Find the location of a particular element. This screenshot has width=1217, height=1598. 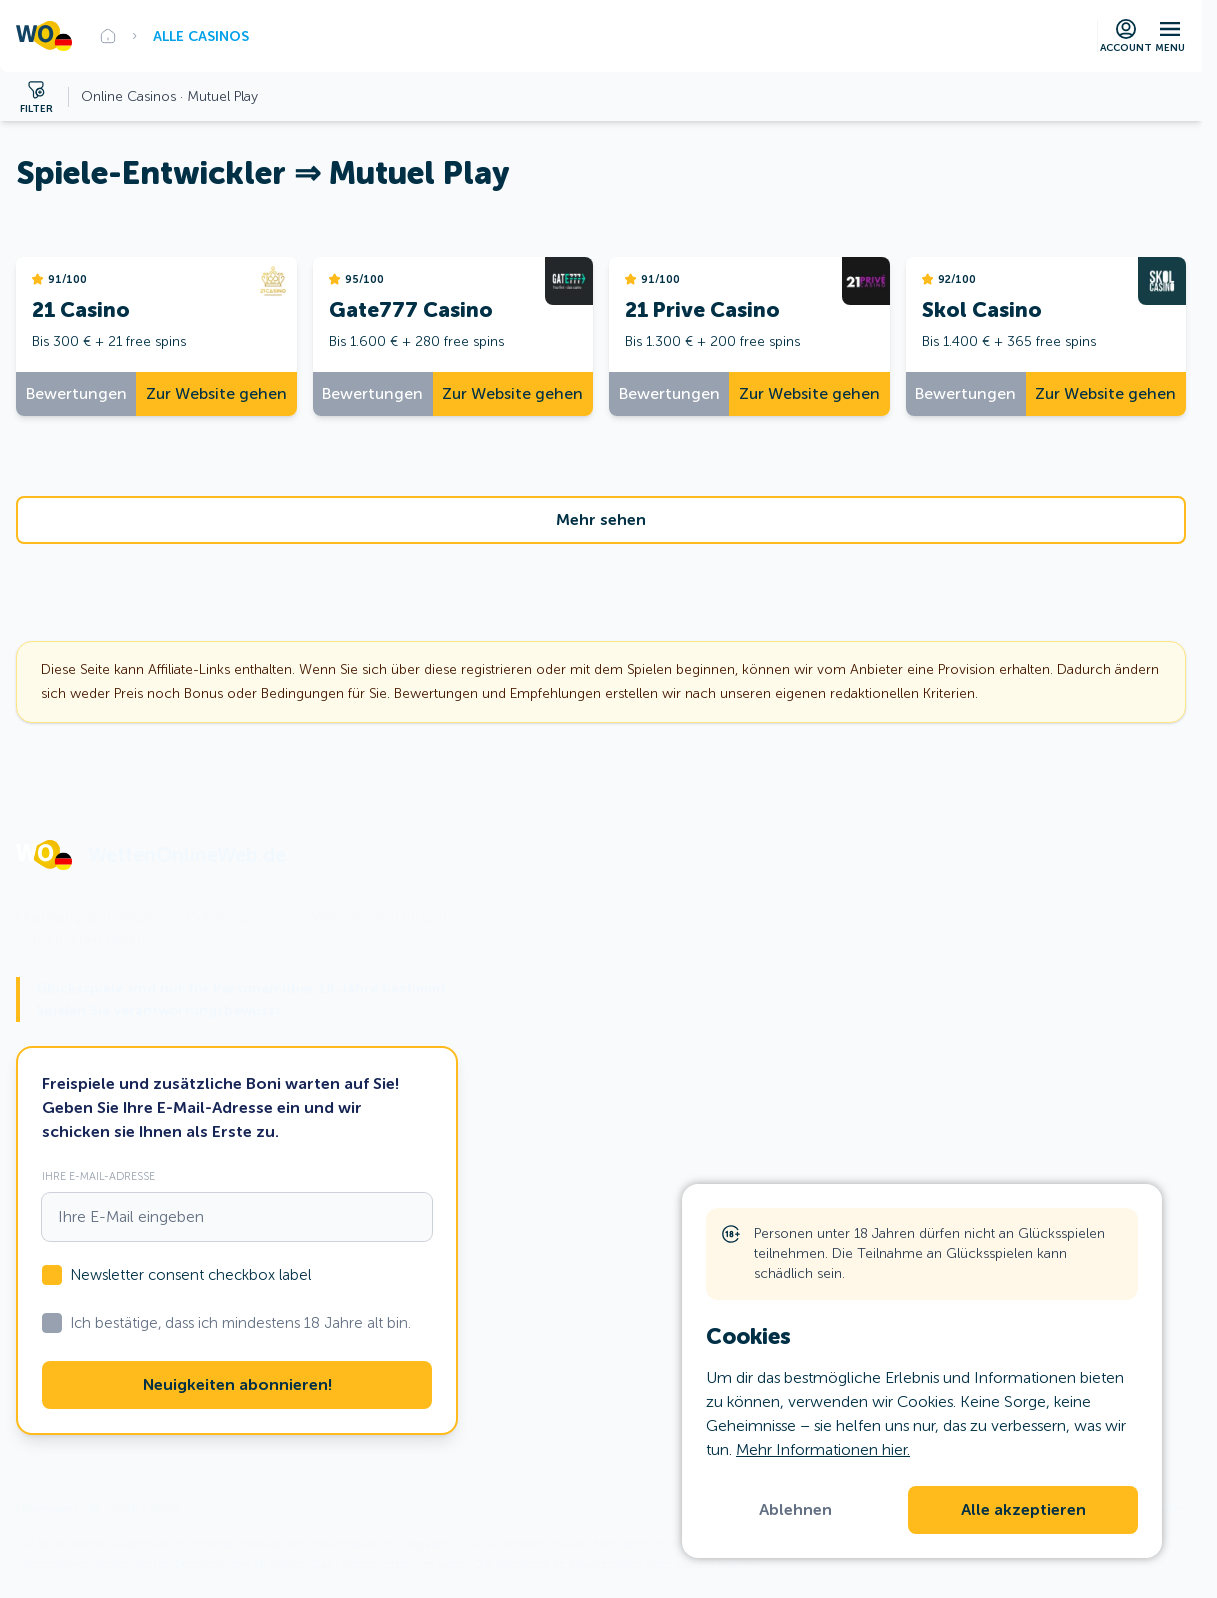

Ihre E-Mail-Adresse is located at coordinates (98, 1176).